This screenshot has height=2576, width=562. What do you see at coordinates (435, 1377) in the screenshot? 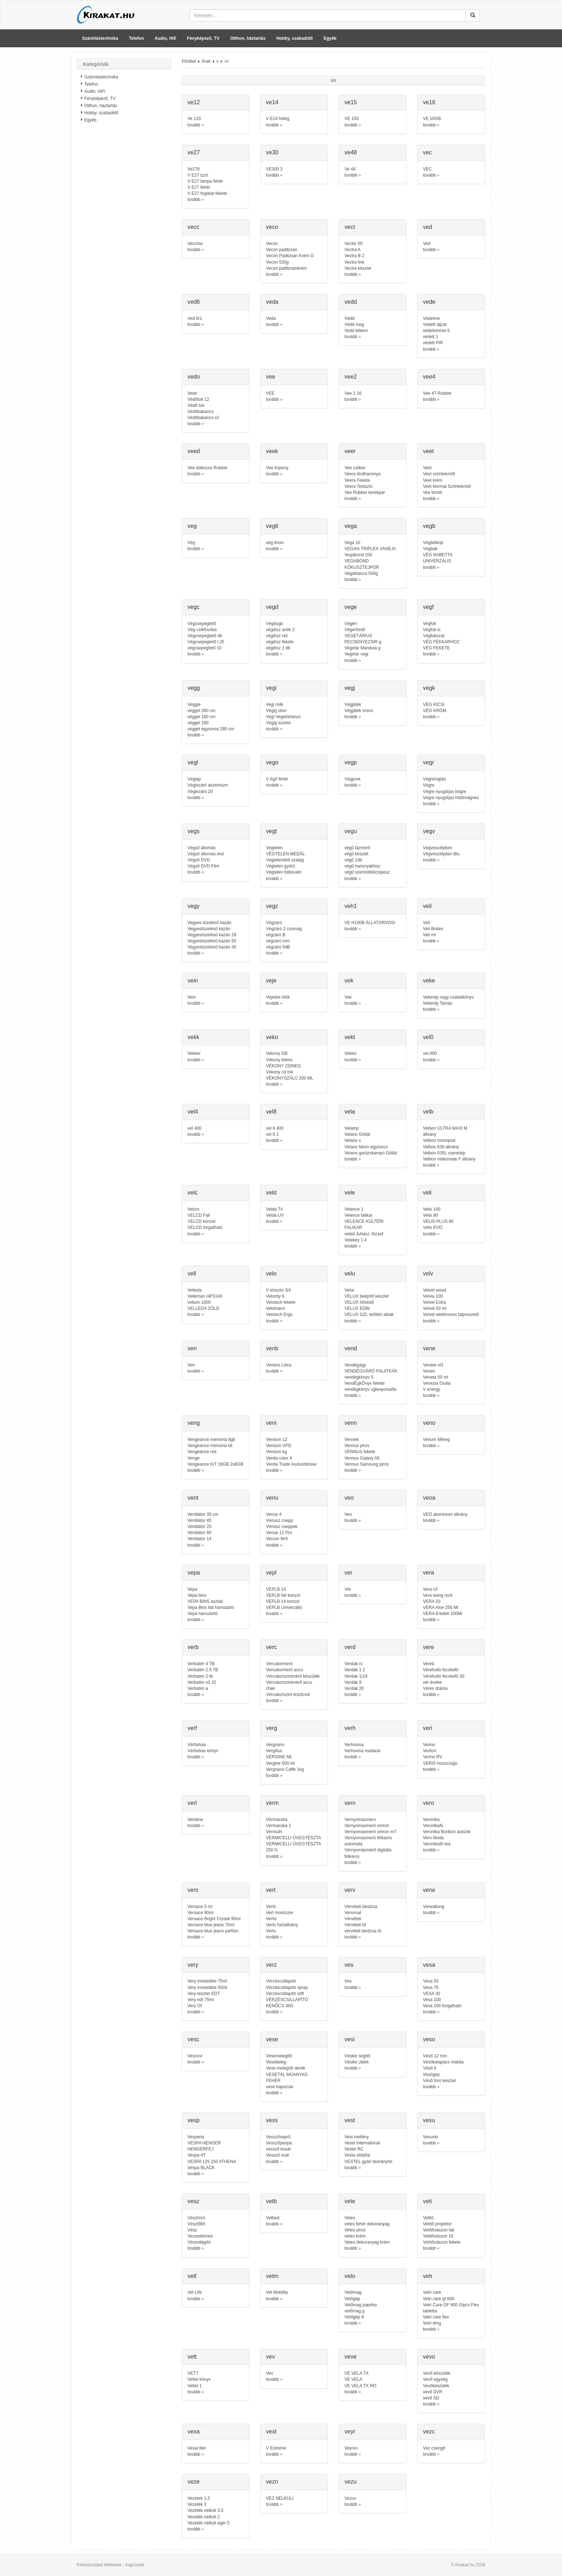
I see `Veneta 50 ml` at bounding box center [435, 1377].